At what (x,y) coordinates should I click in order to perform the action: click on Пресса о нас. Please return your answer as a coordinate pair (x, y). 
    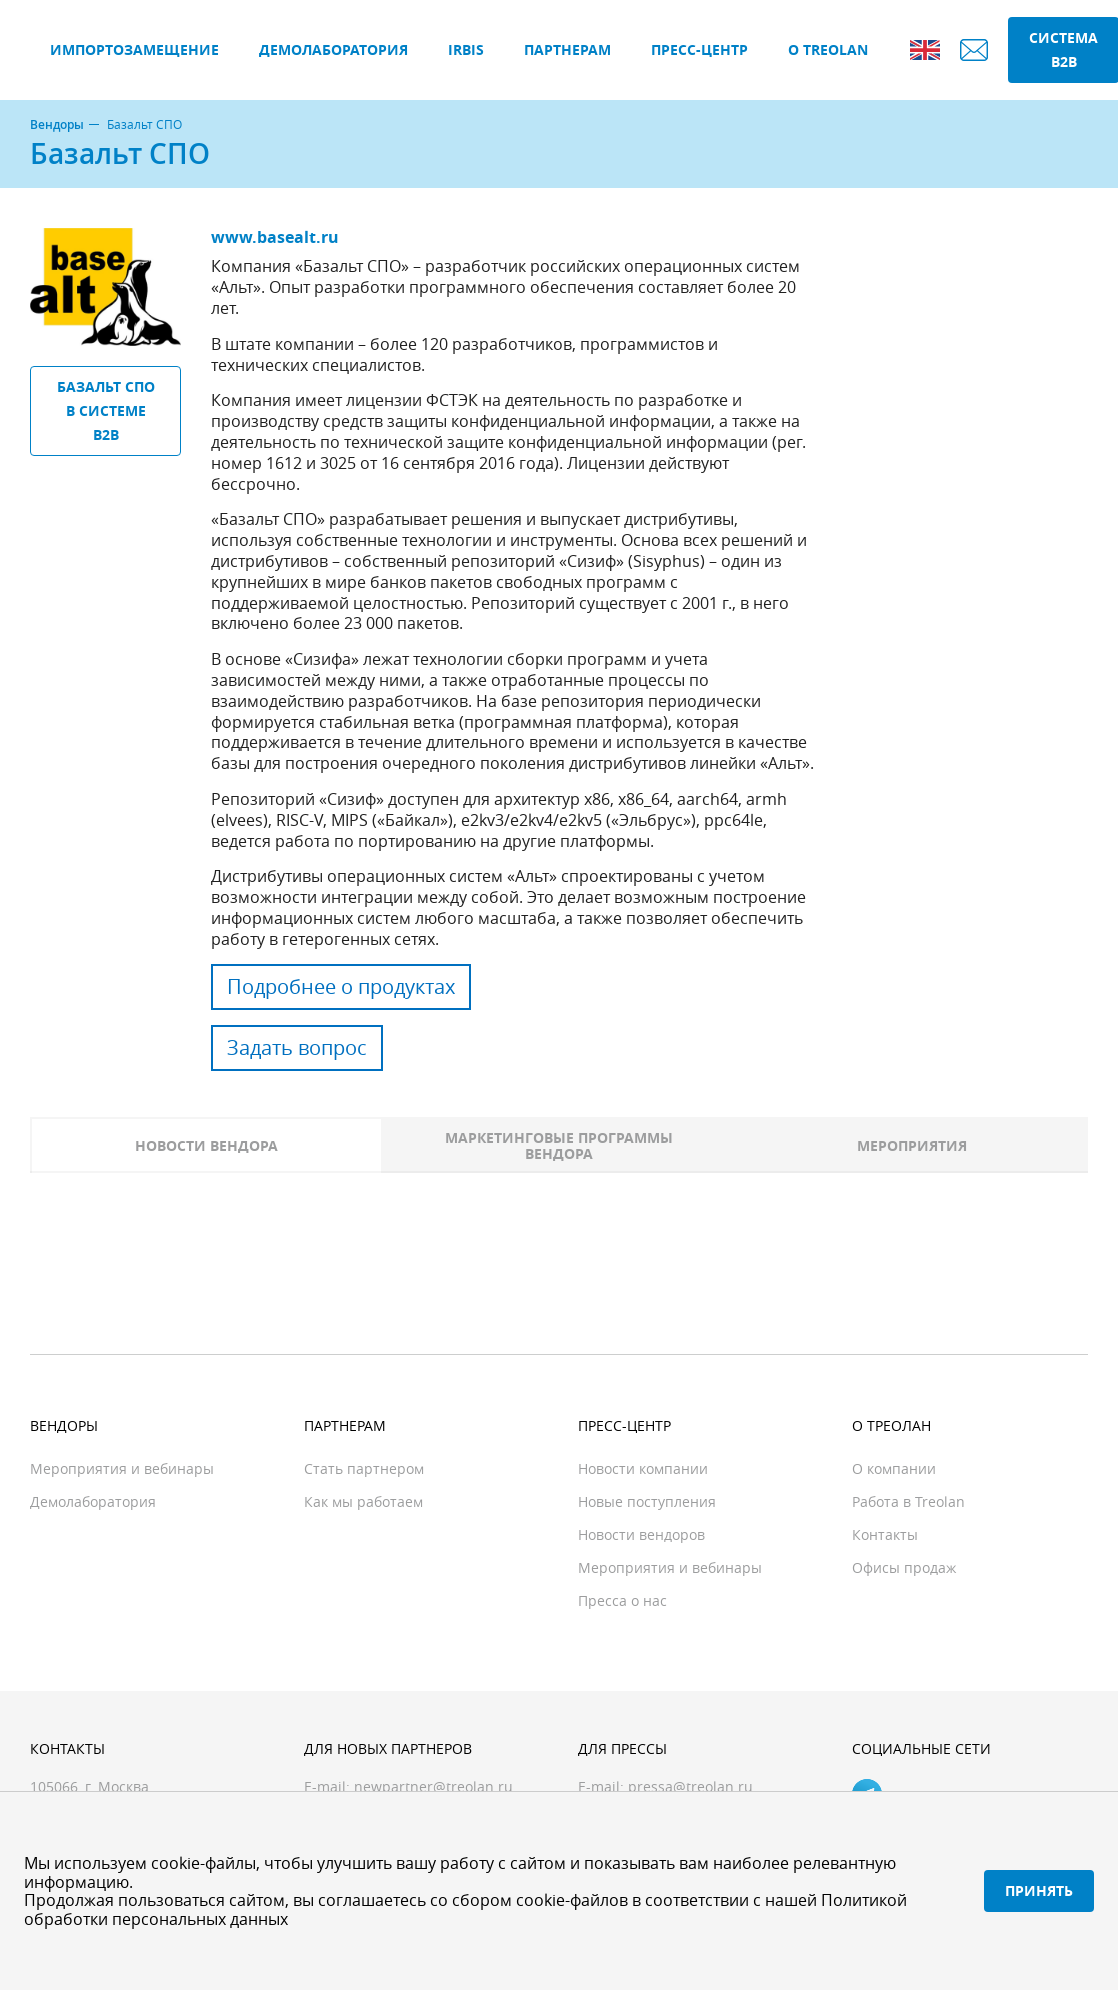
    Looking at the image, I should click on (622, 1600).